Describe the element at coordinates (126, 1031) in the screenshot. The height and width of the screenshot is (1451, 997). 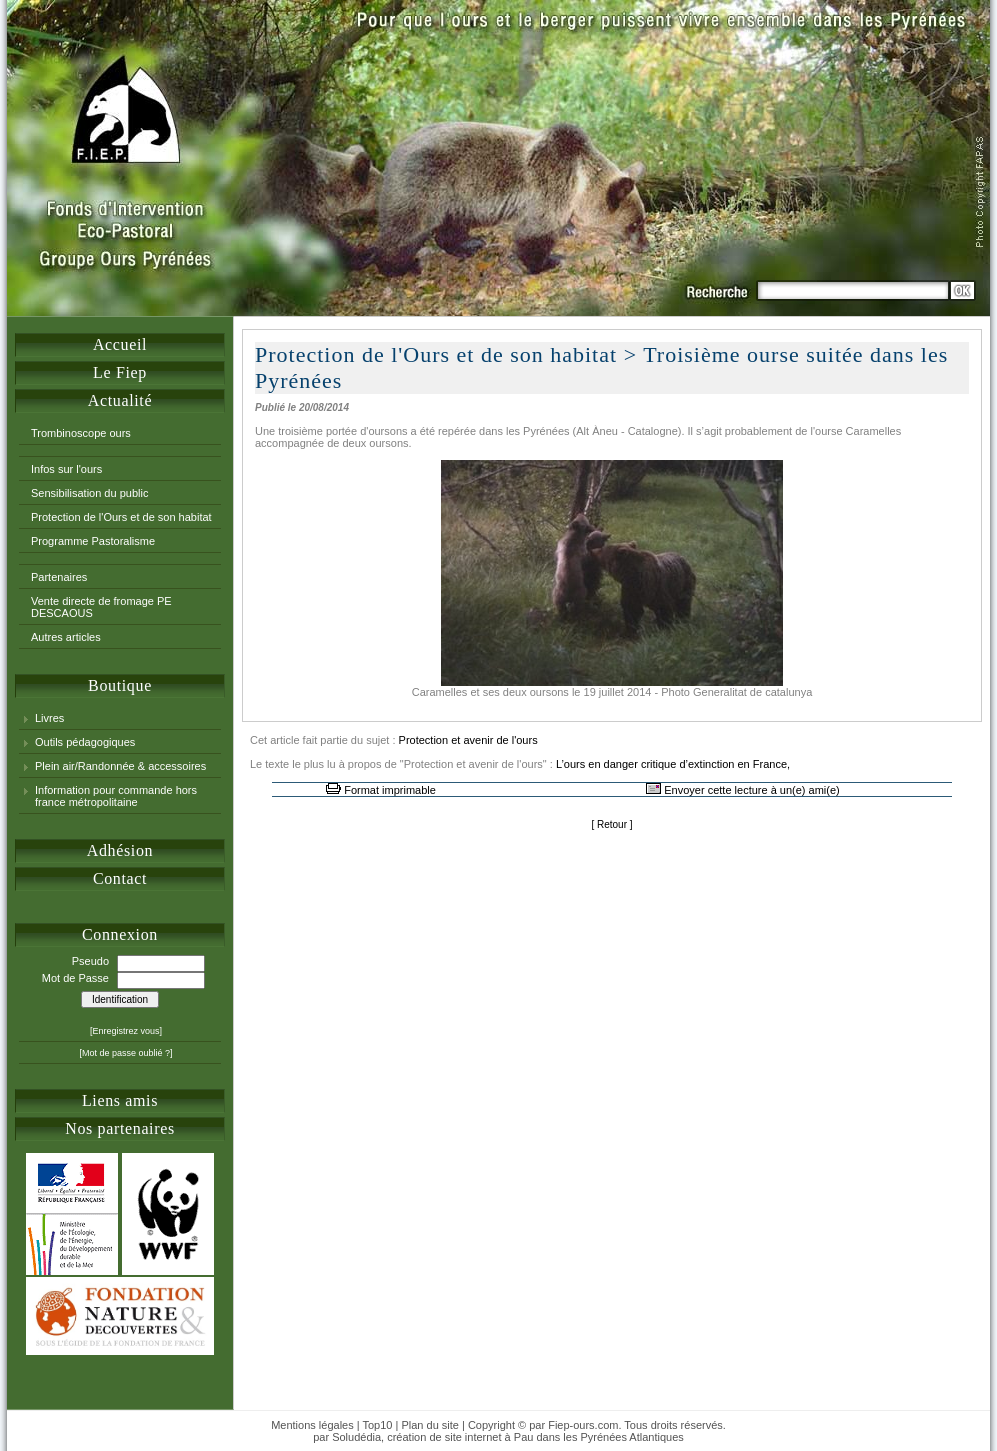
I see `[Enregistrez vous]` at that location.